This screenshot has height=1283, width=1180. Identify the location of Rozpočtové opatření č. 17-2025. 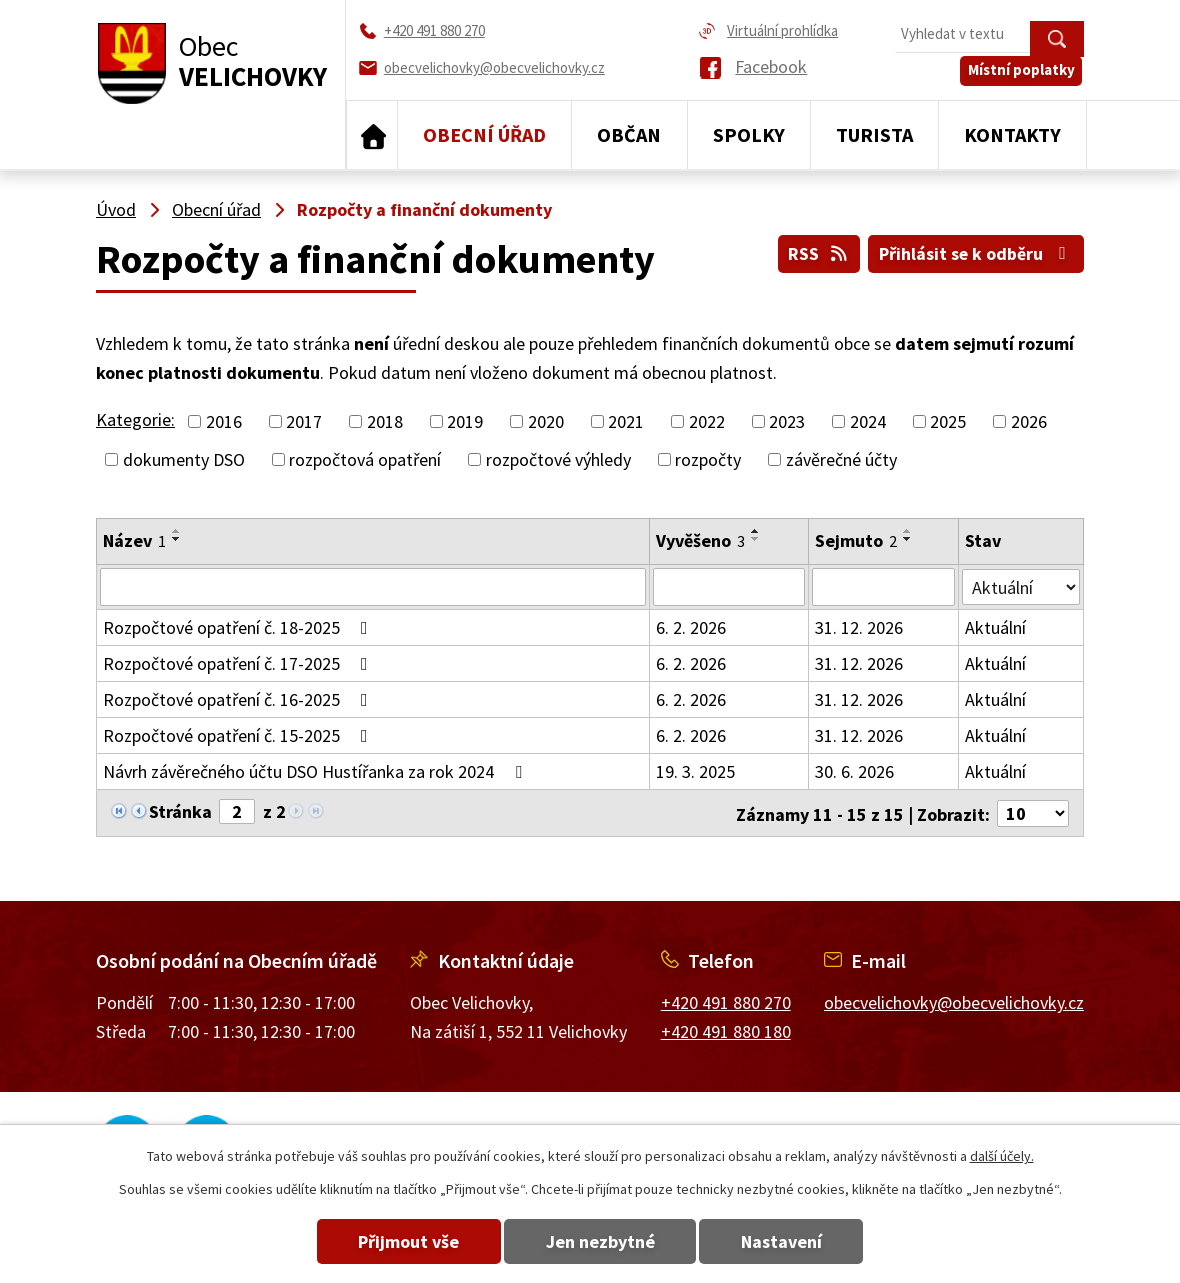
(239, 663).